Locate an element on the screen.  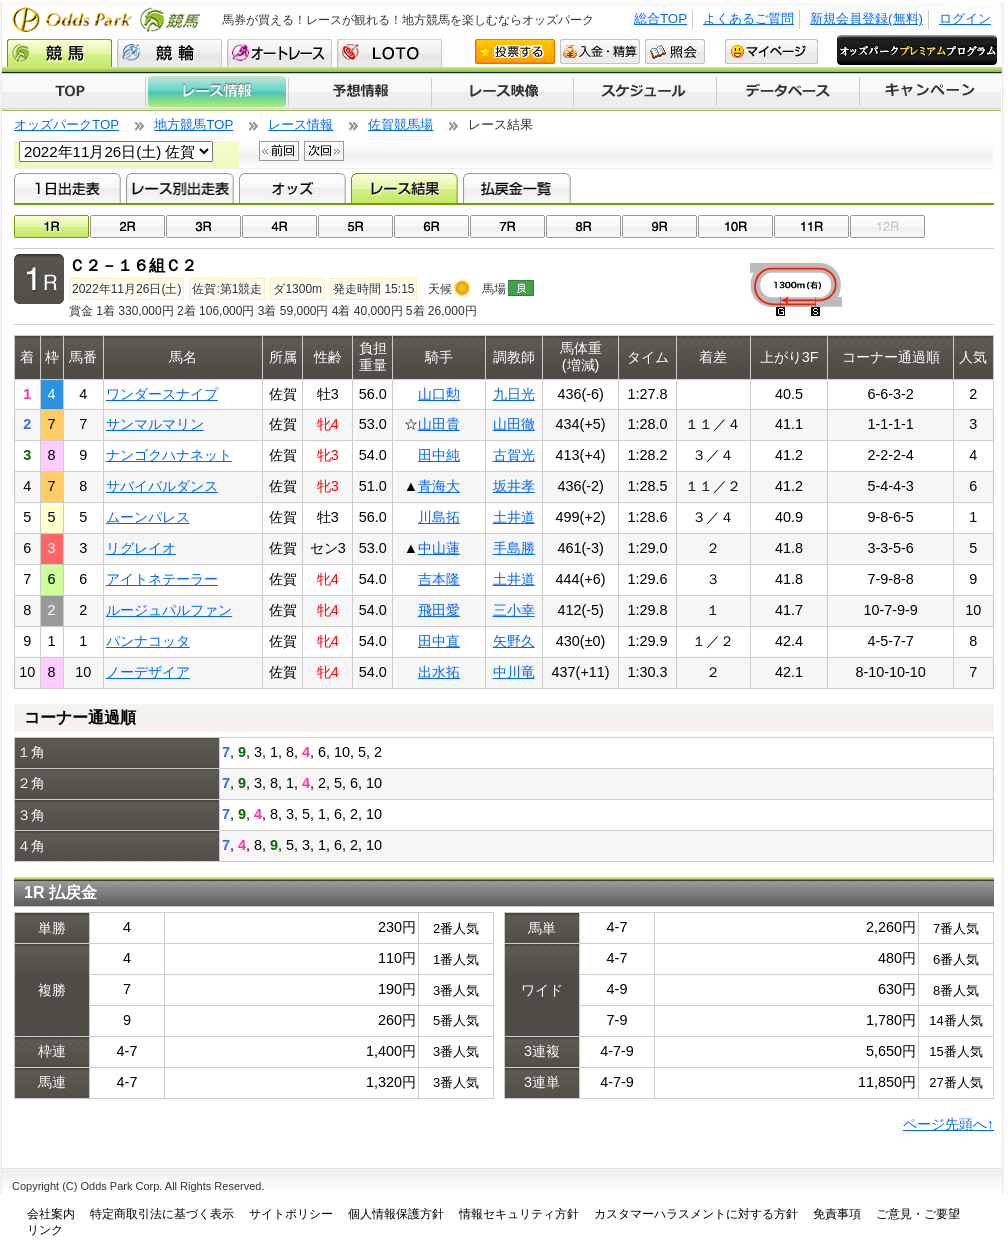
山田徹 is located at coordinates (514, 424).